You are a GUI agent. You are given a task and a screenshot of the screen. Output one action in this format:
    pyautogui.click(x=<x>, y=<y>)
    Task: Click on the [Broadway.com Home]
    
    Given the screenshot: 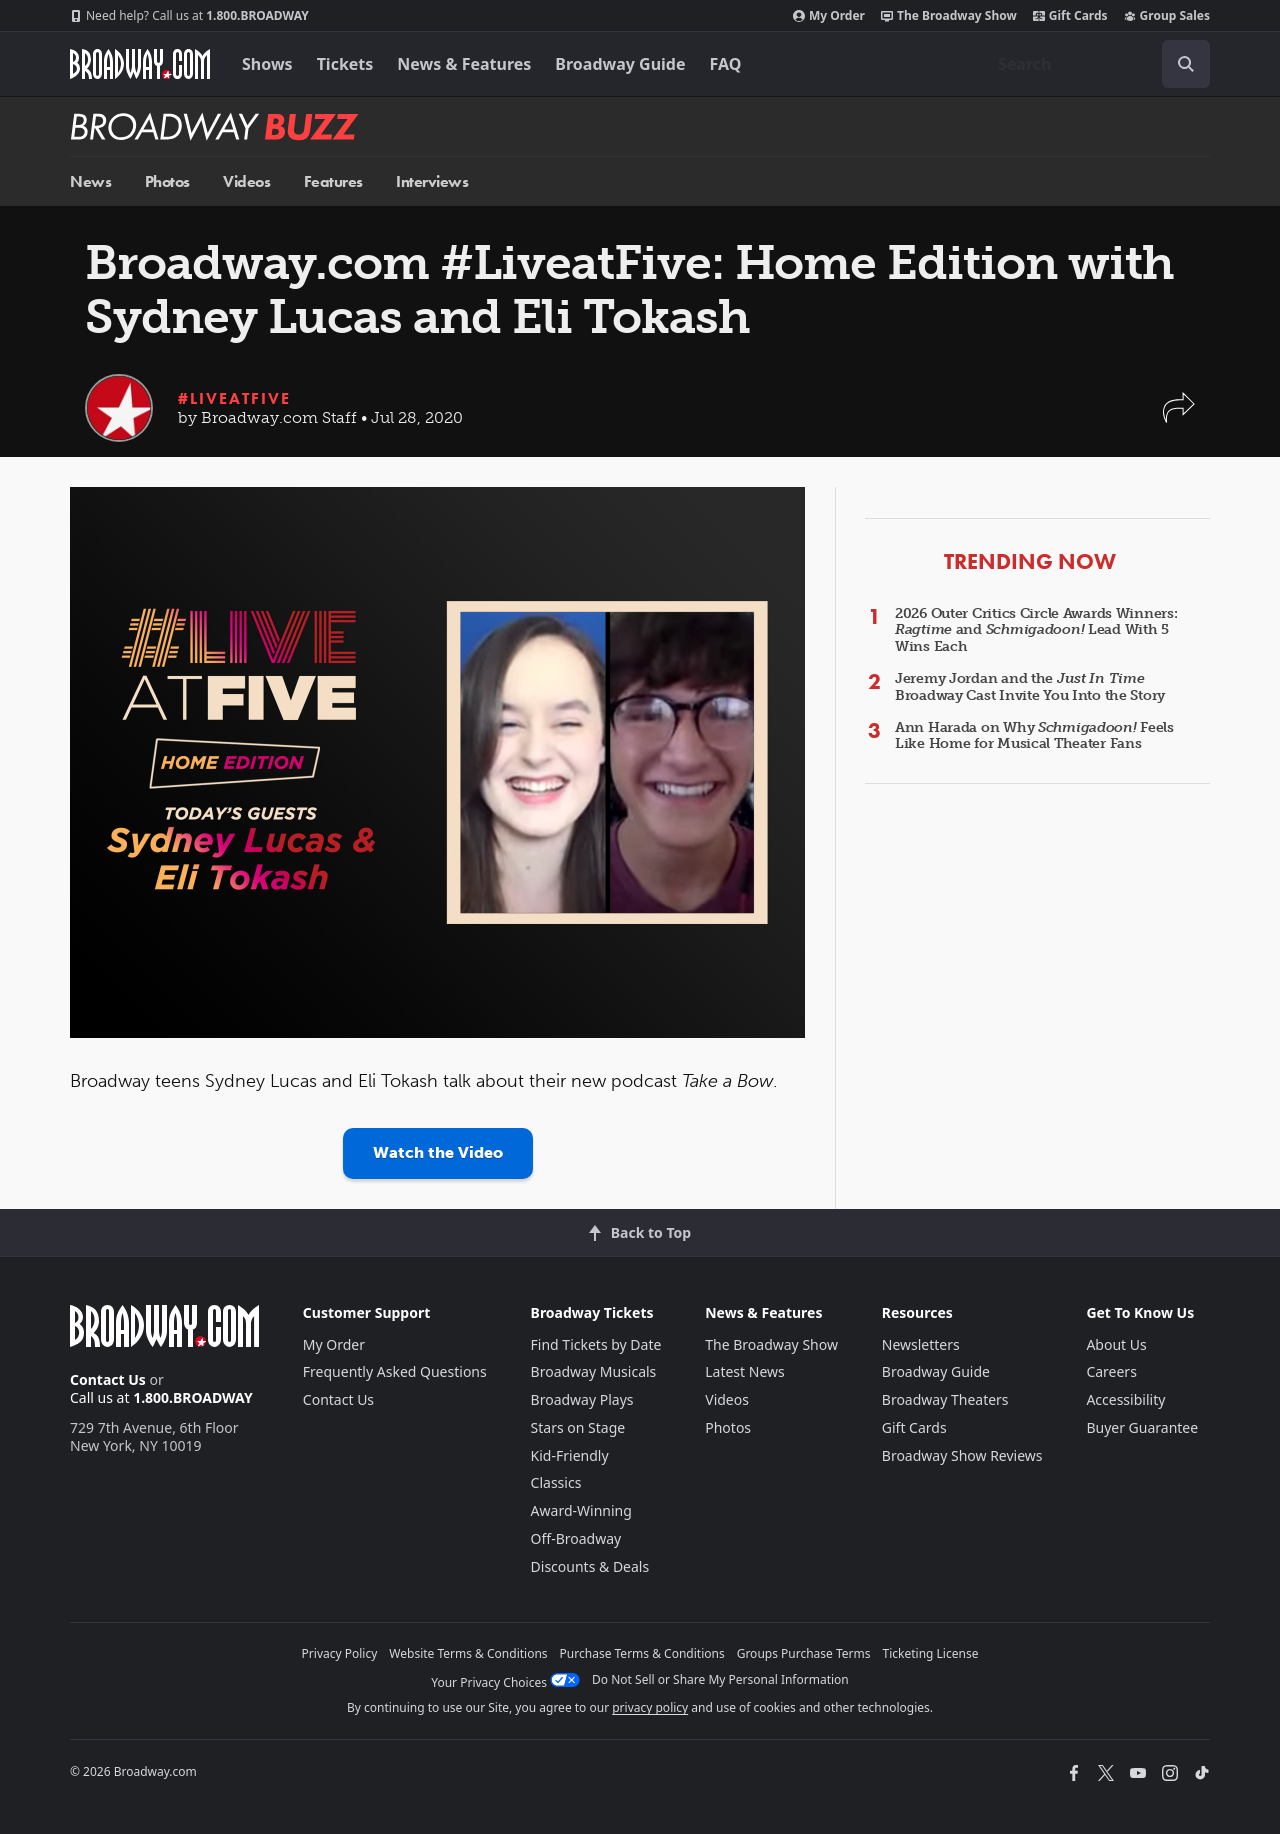 What is the action you would take?
    pyautogui.click(x=140, y=64)
    